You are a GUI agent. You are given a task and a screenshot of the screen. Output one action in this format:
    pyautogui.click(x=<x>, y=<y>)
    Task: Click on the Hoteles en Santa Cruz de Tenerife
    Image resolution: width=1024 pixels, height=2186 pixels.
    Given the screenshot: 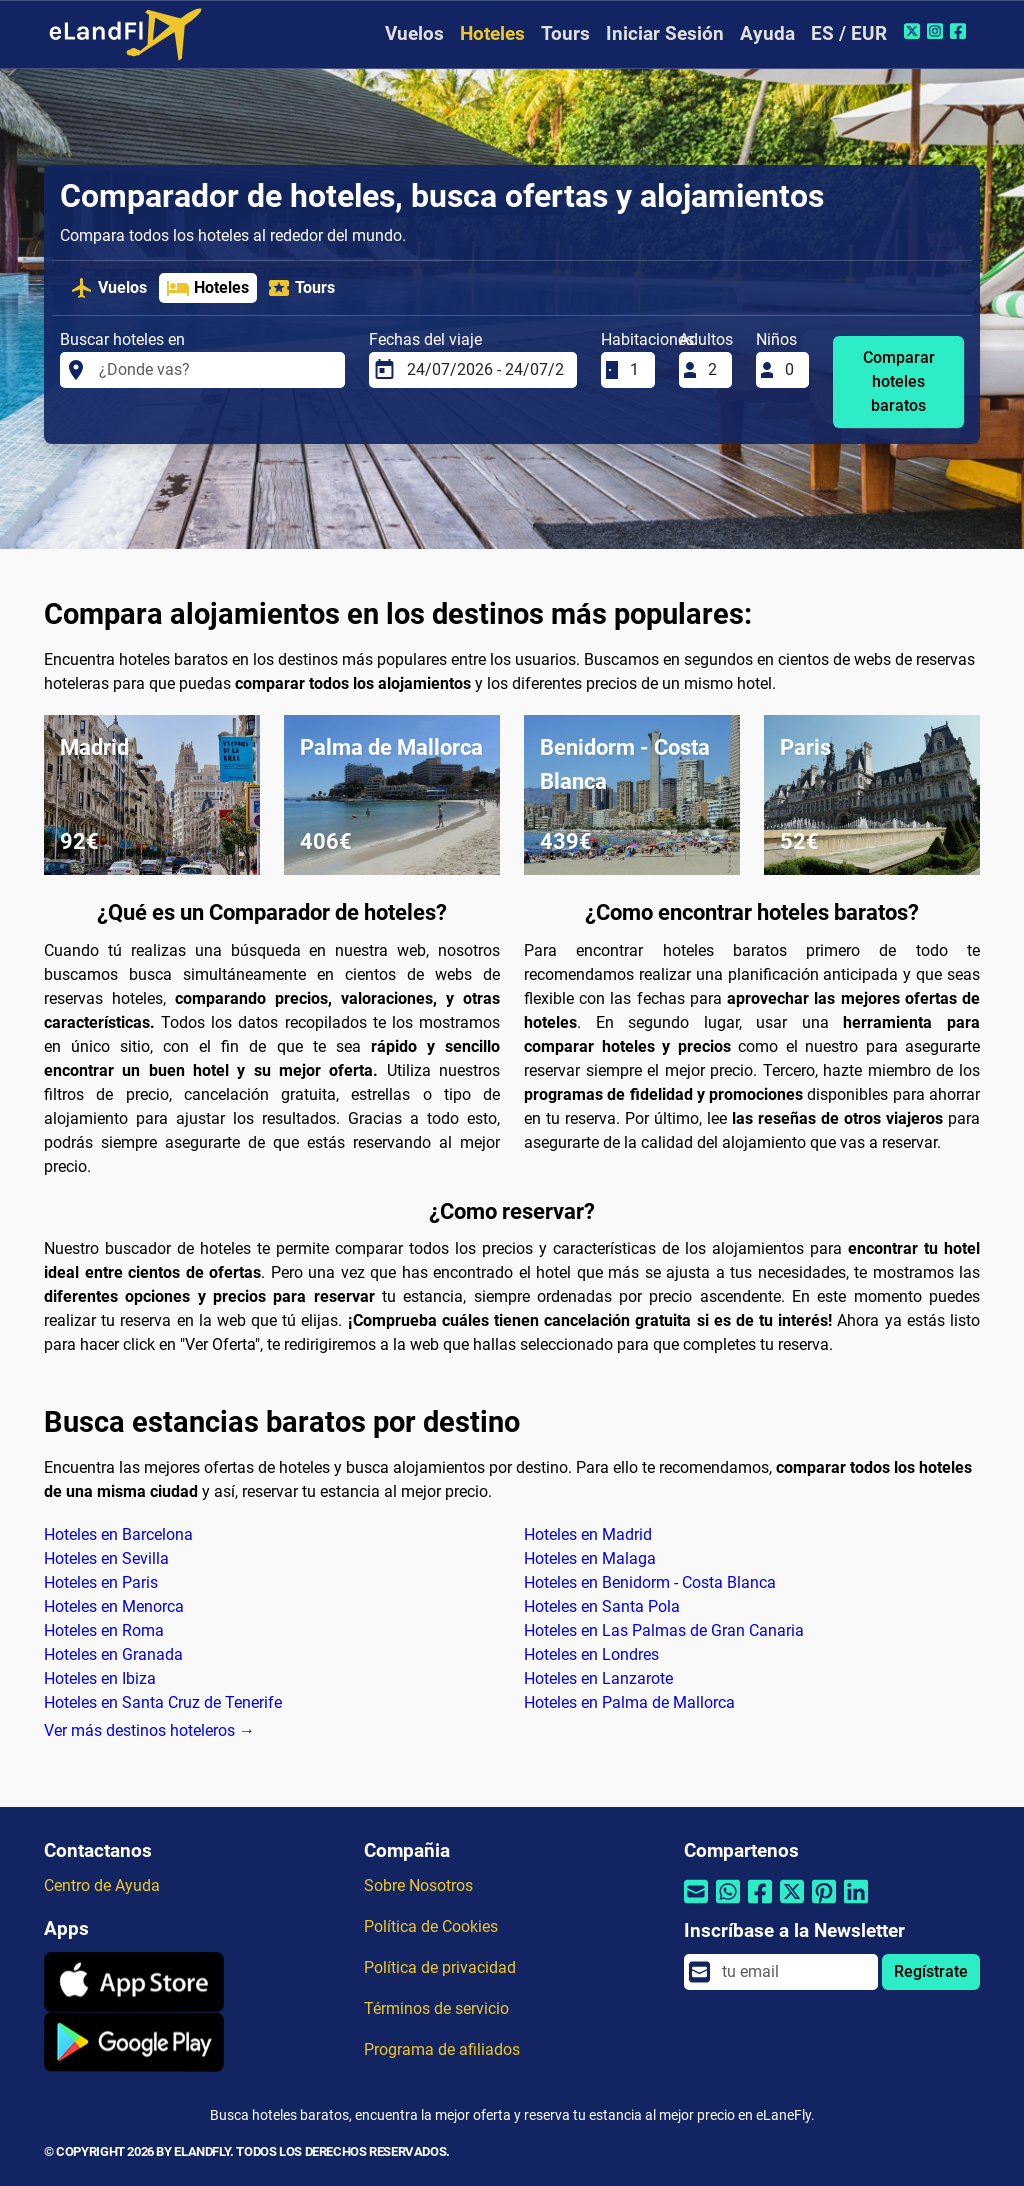 What is the action you would take?
    pyautogui.click(x=163, y=1702)
    